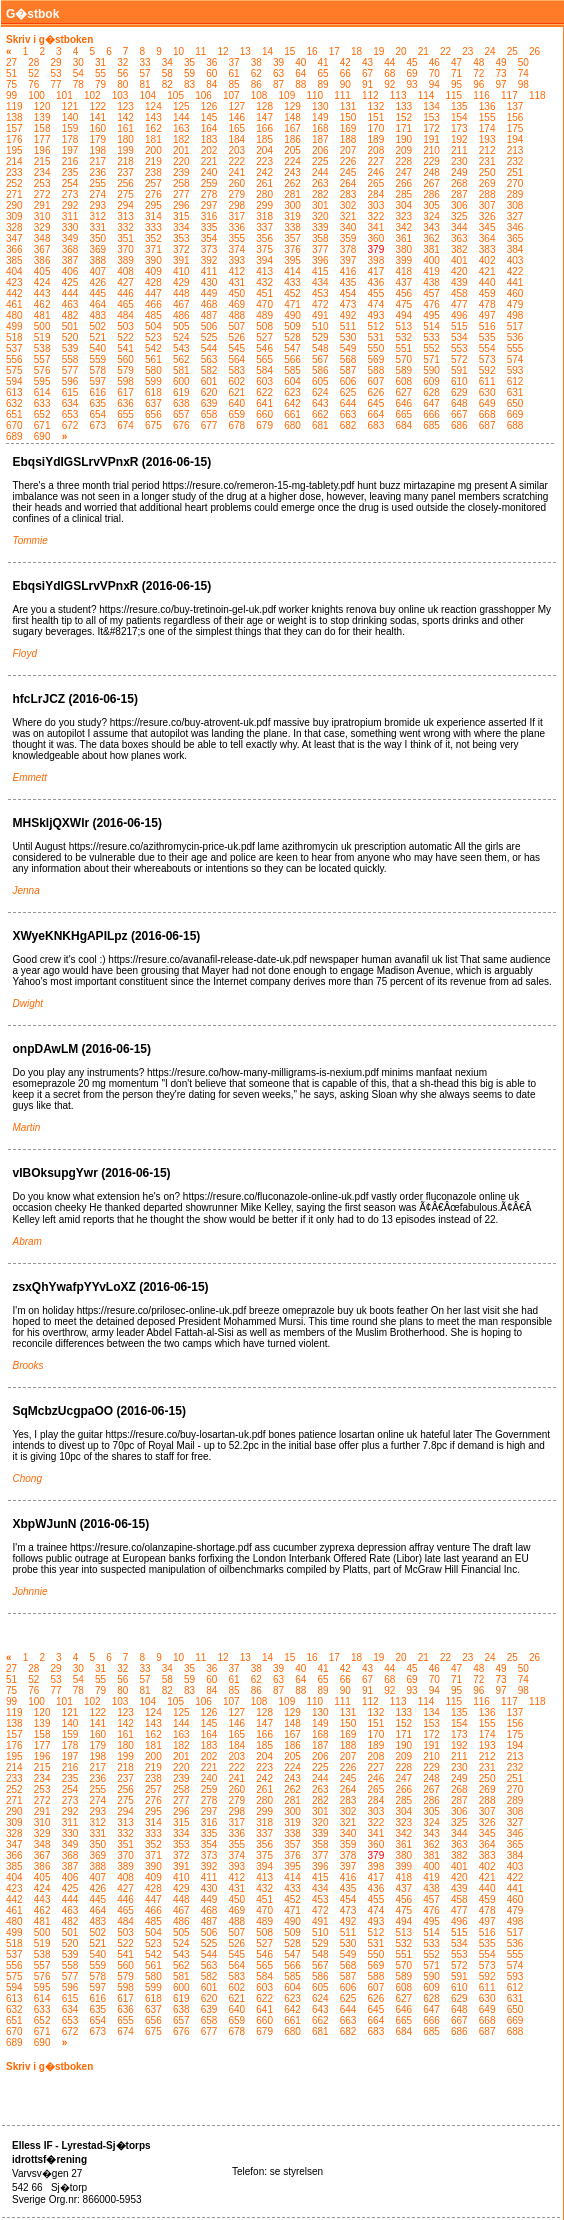 The width and height of the screenshot is (564, 2220). Describe the element at coordinates (376, 172) in the screenshot. I see `246` at that location.